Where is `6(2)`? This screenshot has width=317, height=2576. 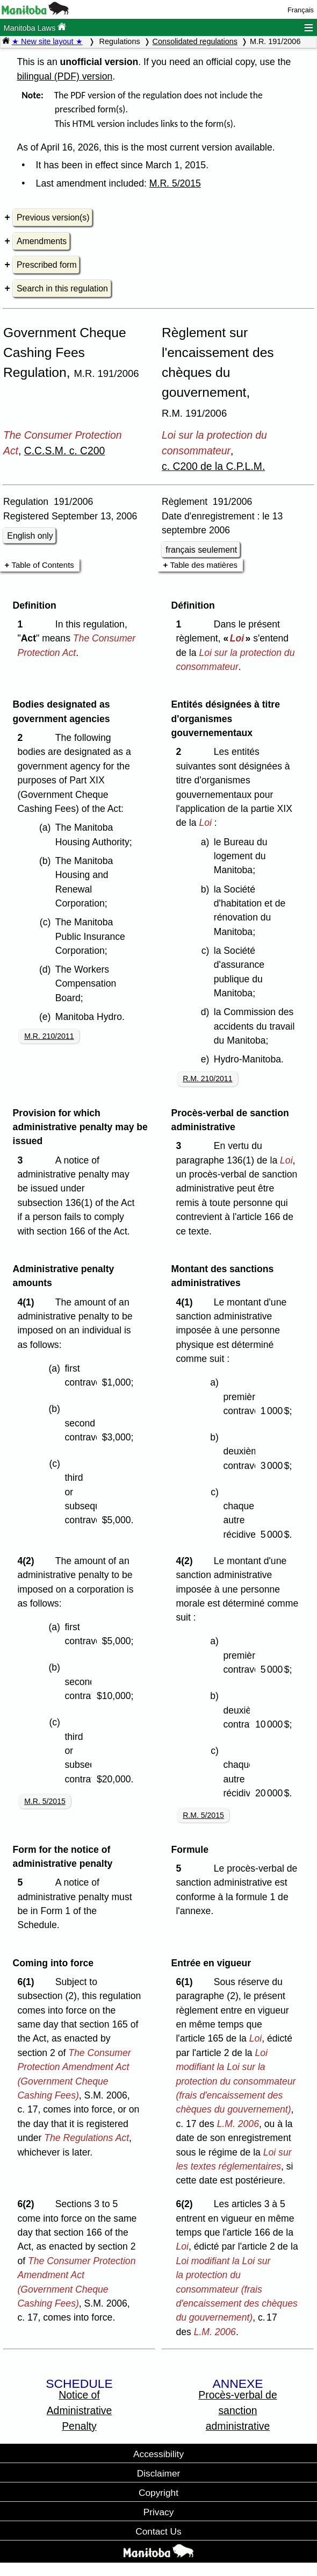 6(2) is located at coordinates (28, 2204).